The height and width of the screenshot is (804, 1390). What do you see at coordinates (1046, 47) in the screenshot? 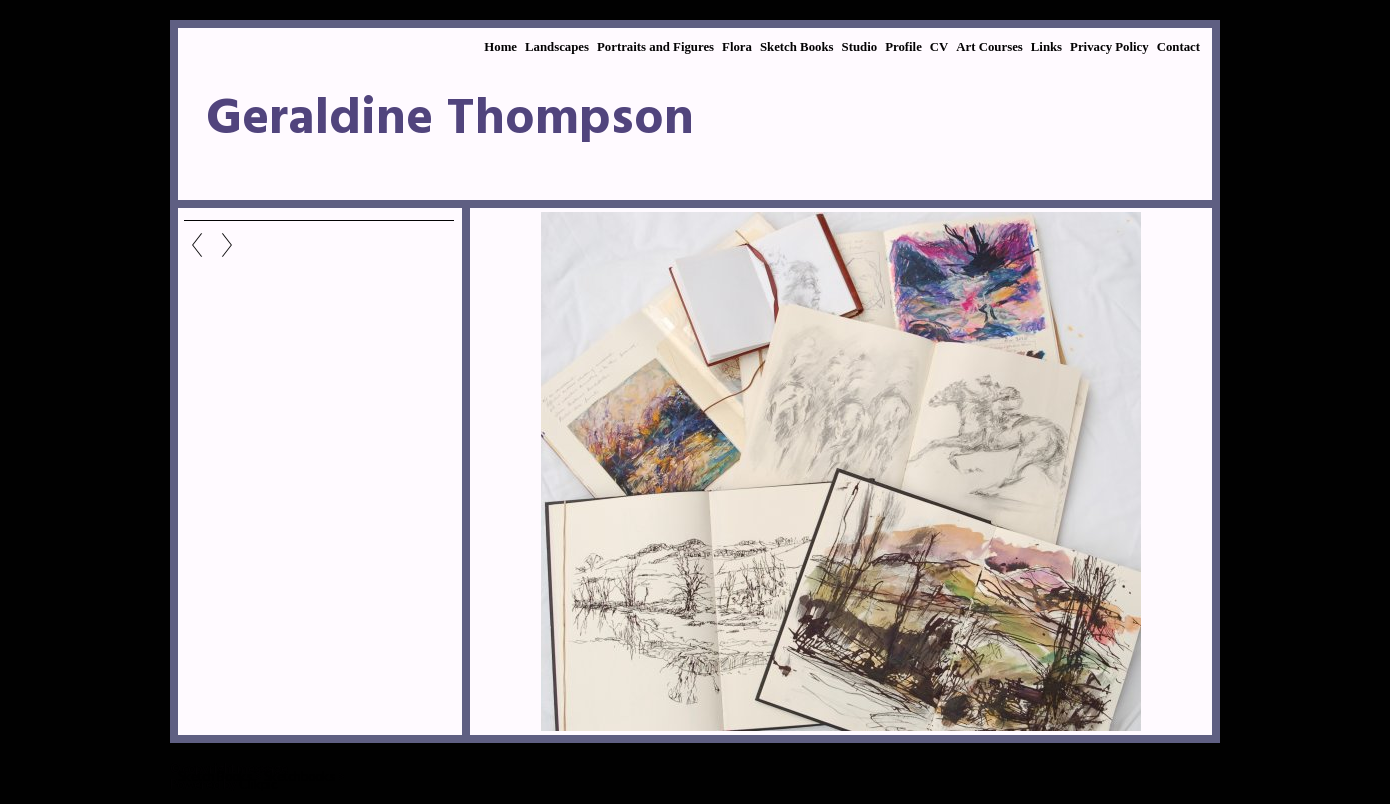
I see `Links` at bounding box center [1046, 47].